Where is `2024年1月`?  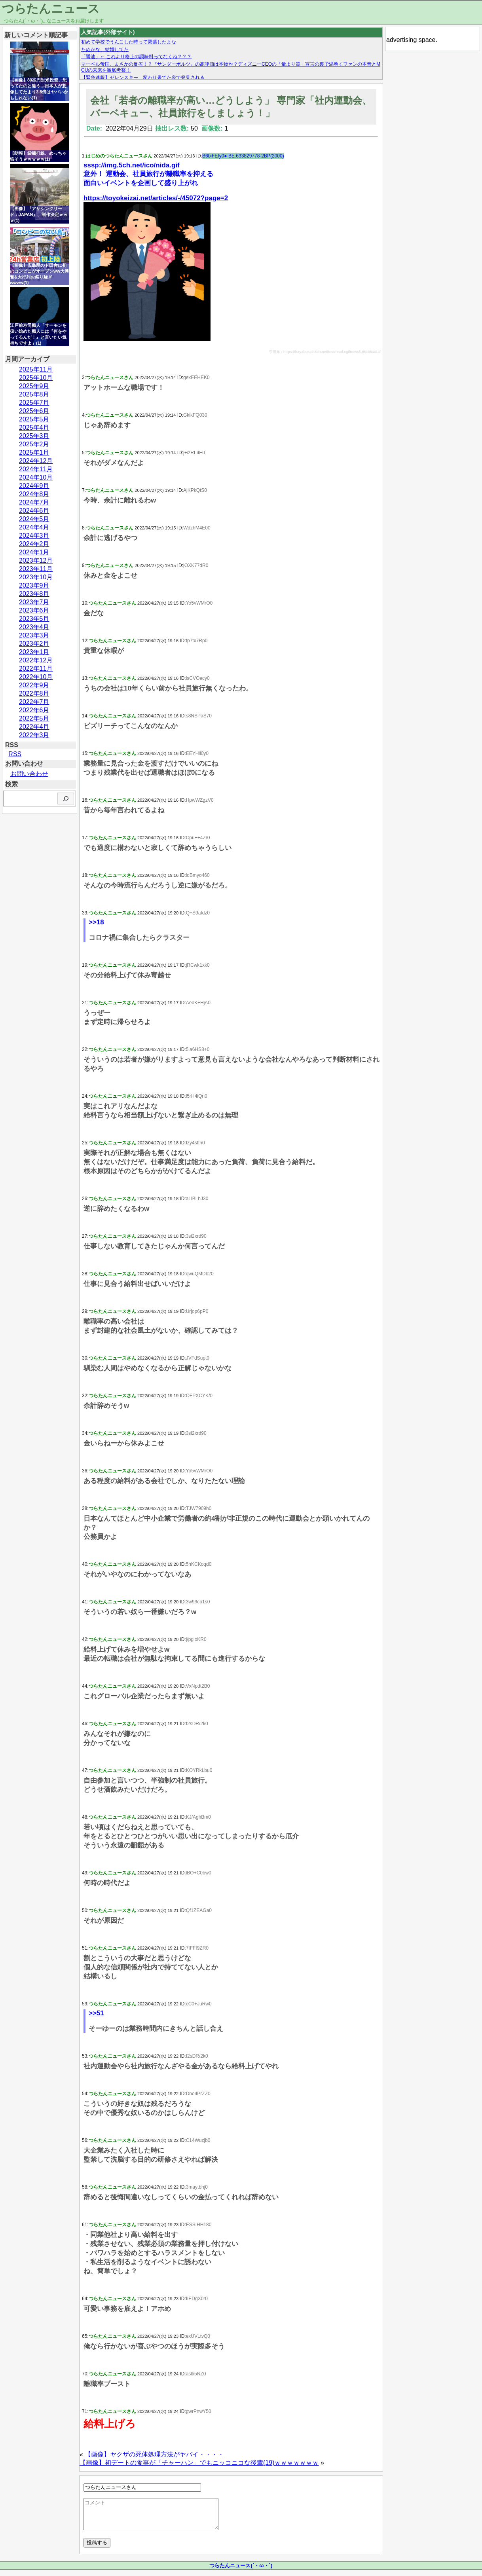
2024年1月 is located at coordinates (34, 552).